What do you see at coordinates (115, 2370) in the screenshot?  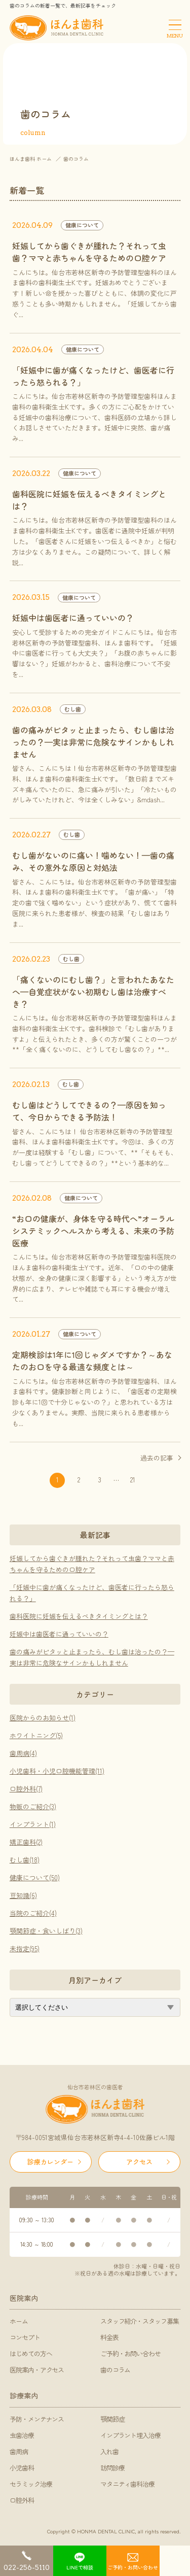 I see `歯のコラム` at bounding box center [115, 2370].